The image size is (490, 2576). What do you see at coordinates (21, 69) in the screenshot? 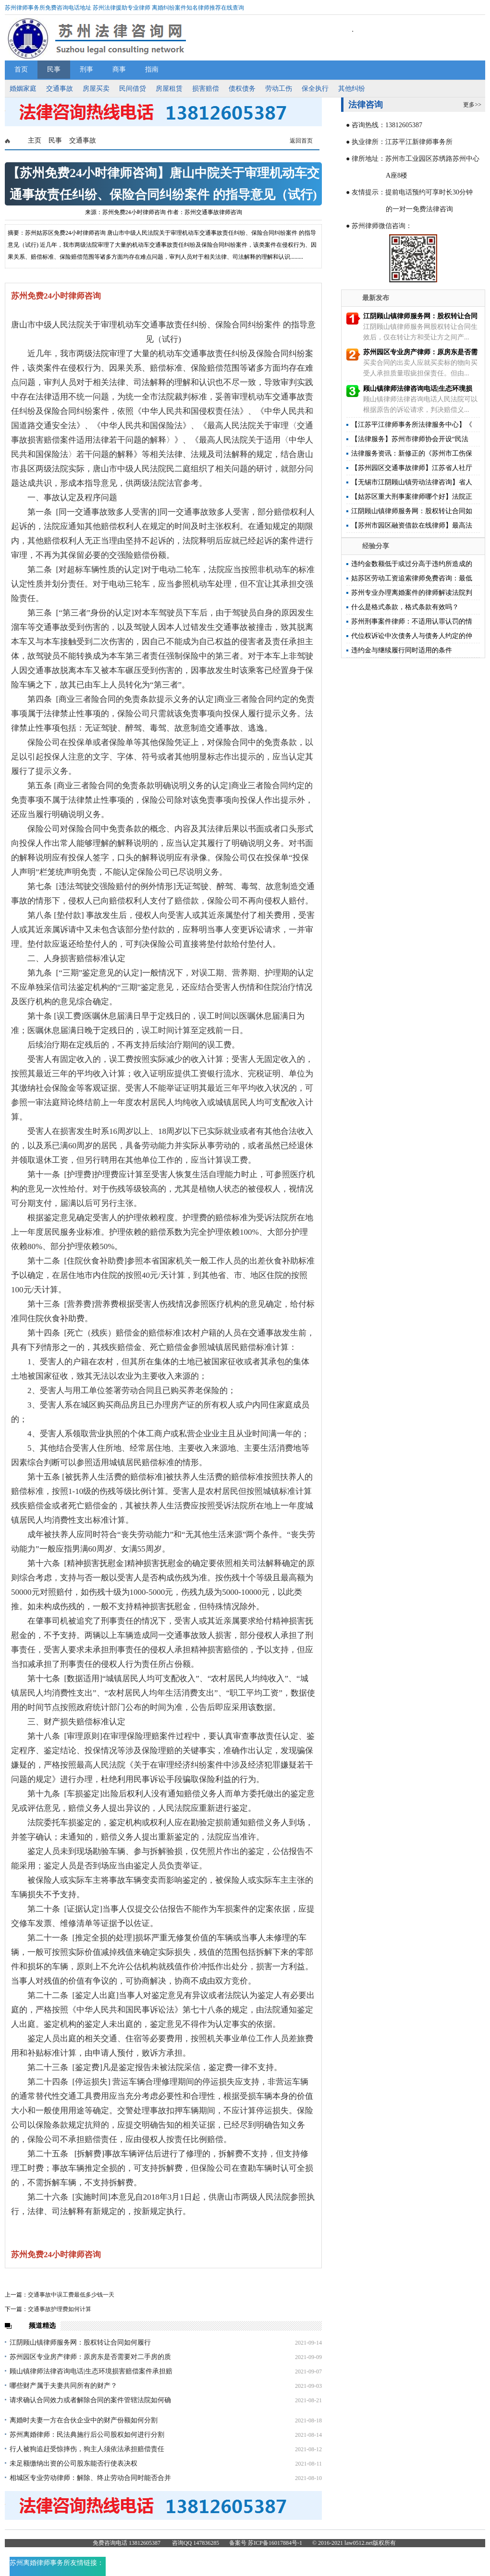
I see `首页` at bounding box center [21, 69].